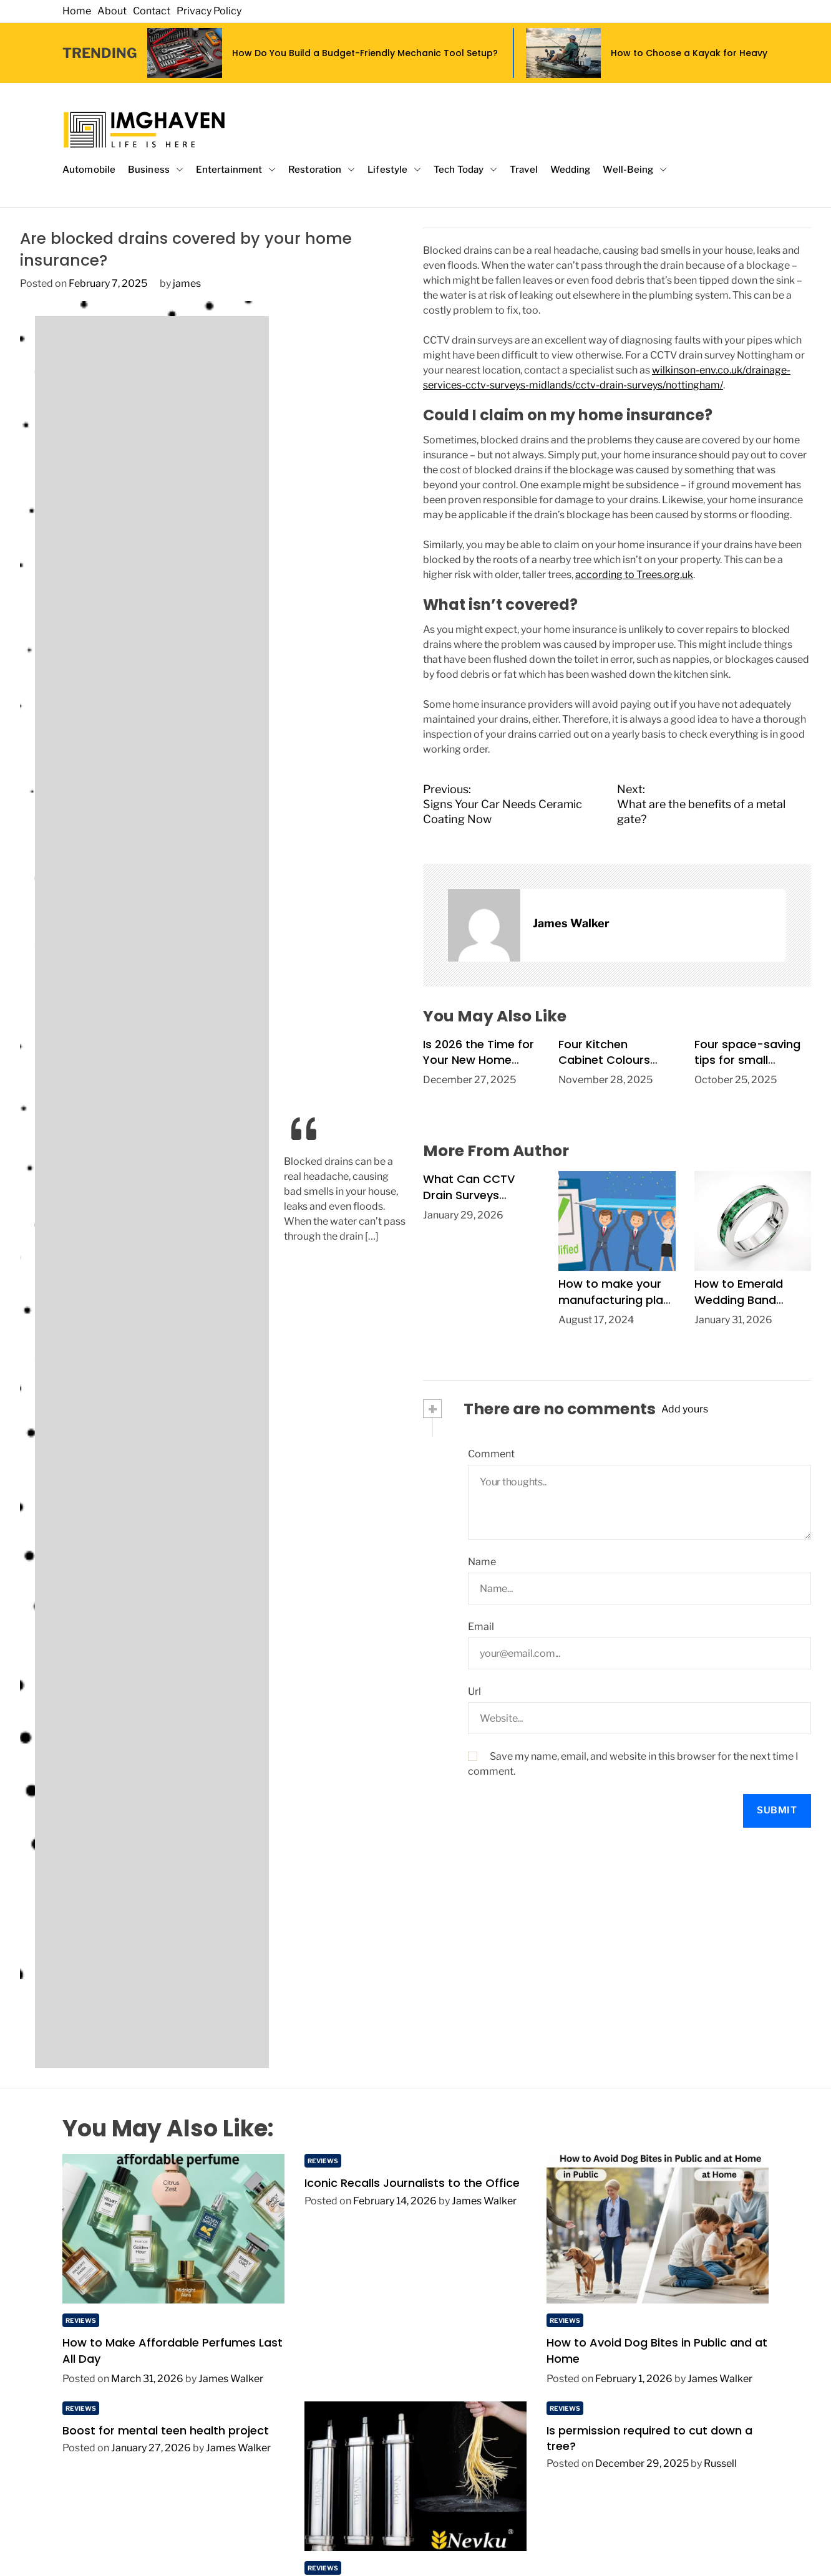  Describe the element at coordinates (482, 1562) in the screenshot. I see `Name` at that location.